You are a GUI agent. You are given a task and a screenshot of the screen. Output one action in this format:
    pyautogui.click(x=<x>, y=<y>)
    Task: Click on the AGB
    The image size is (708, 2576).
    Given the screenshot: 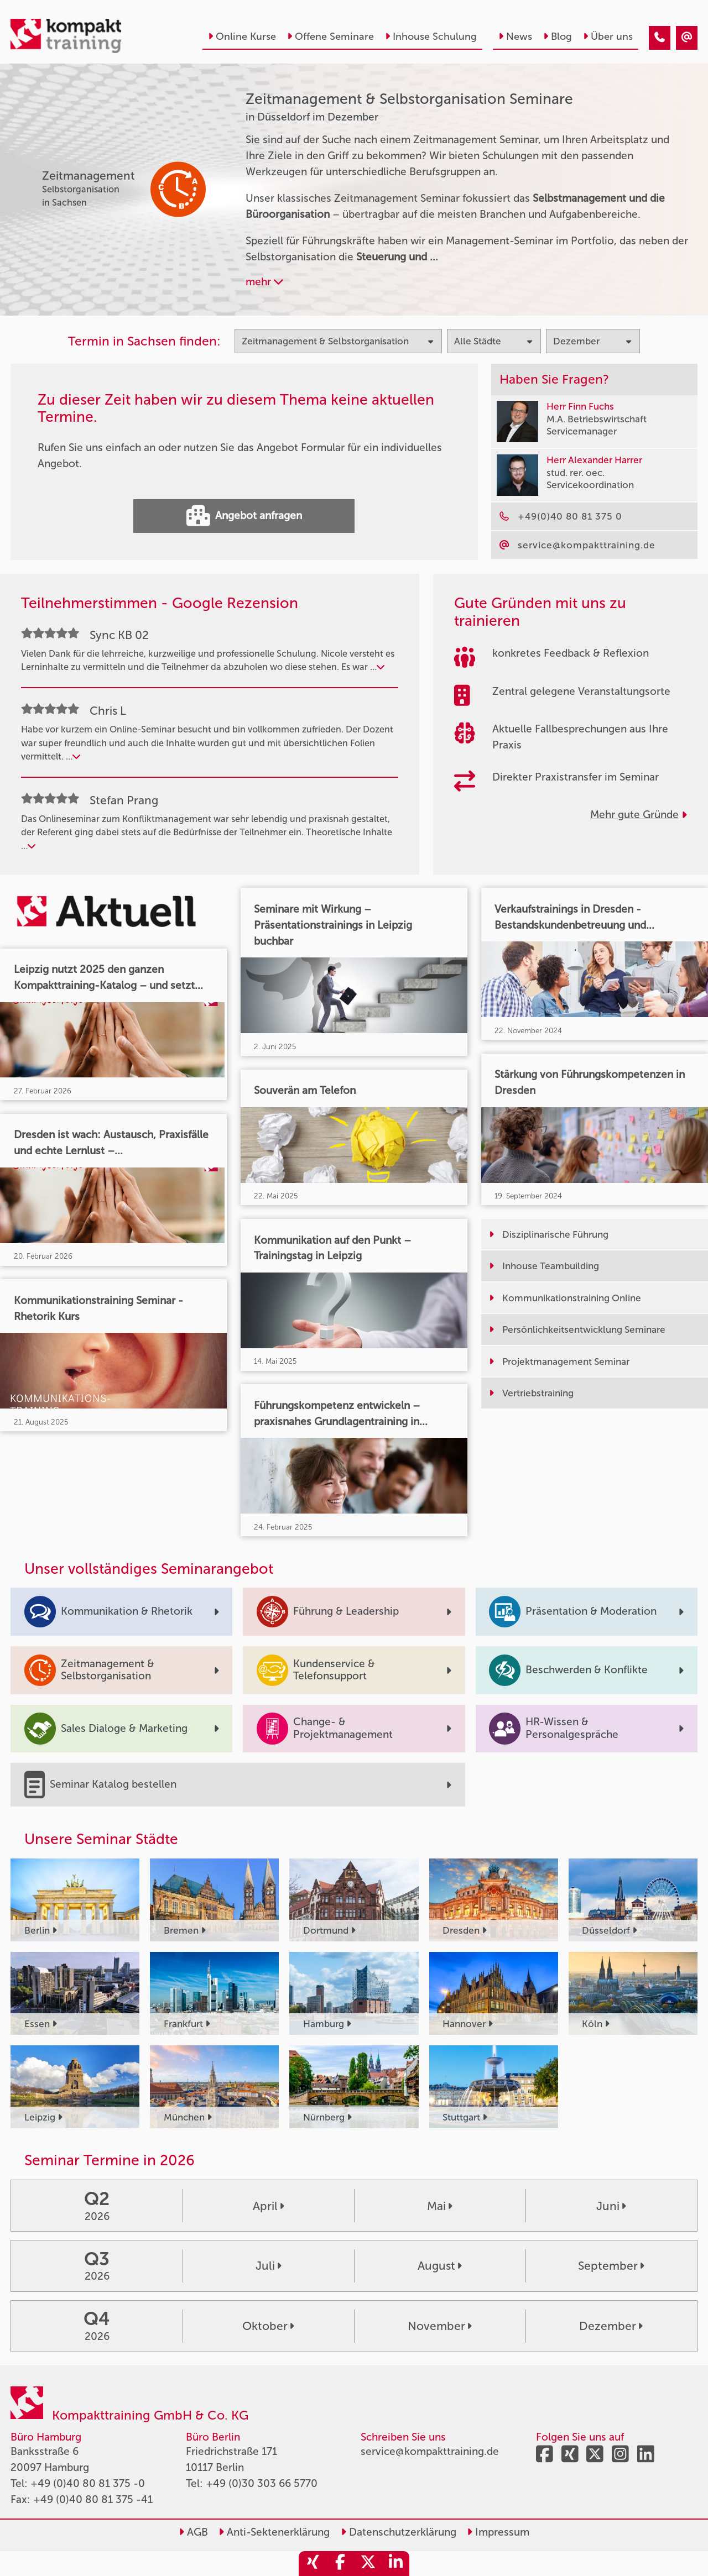 What is the action you would take?
    pyautogui.click(x=193, y=2532)
    